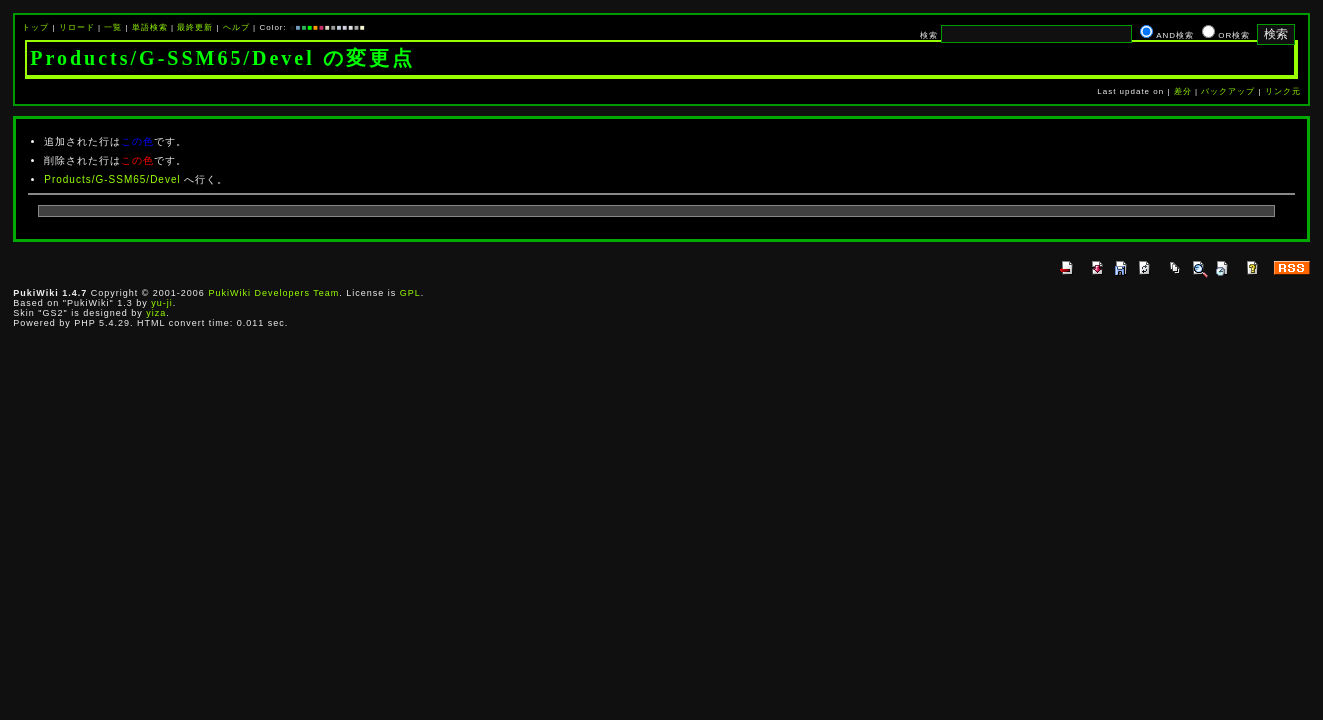 The image size is (1323, 720). I want to click on GPL, so click(410, 293).